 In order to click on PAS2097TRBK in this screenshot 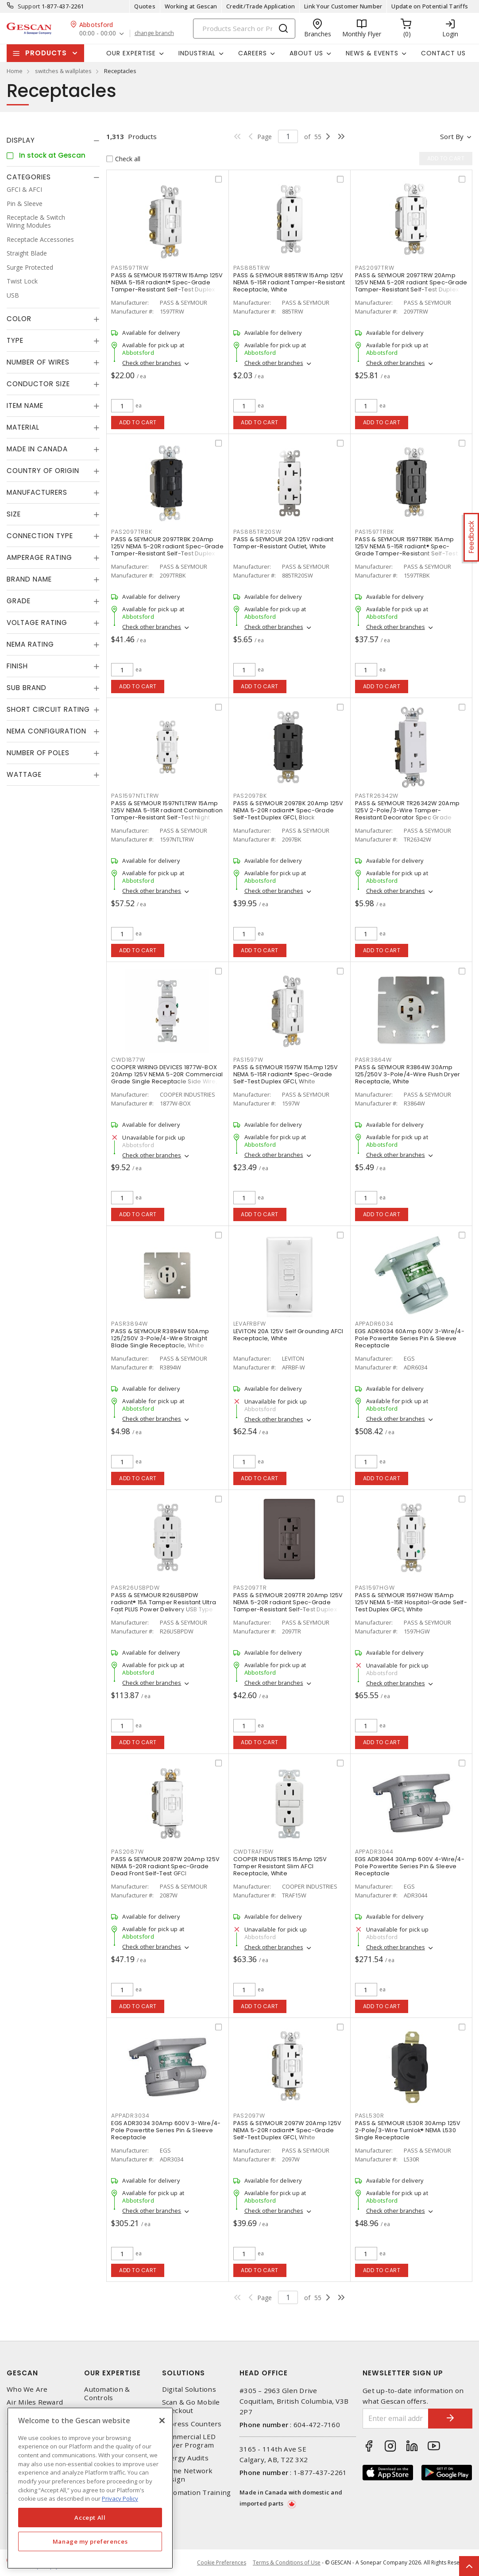, I will do `click(131, 531)`.